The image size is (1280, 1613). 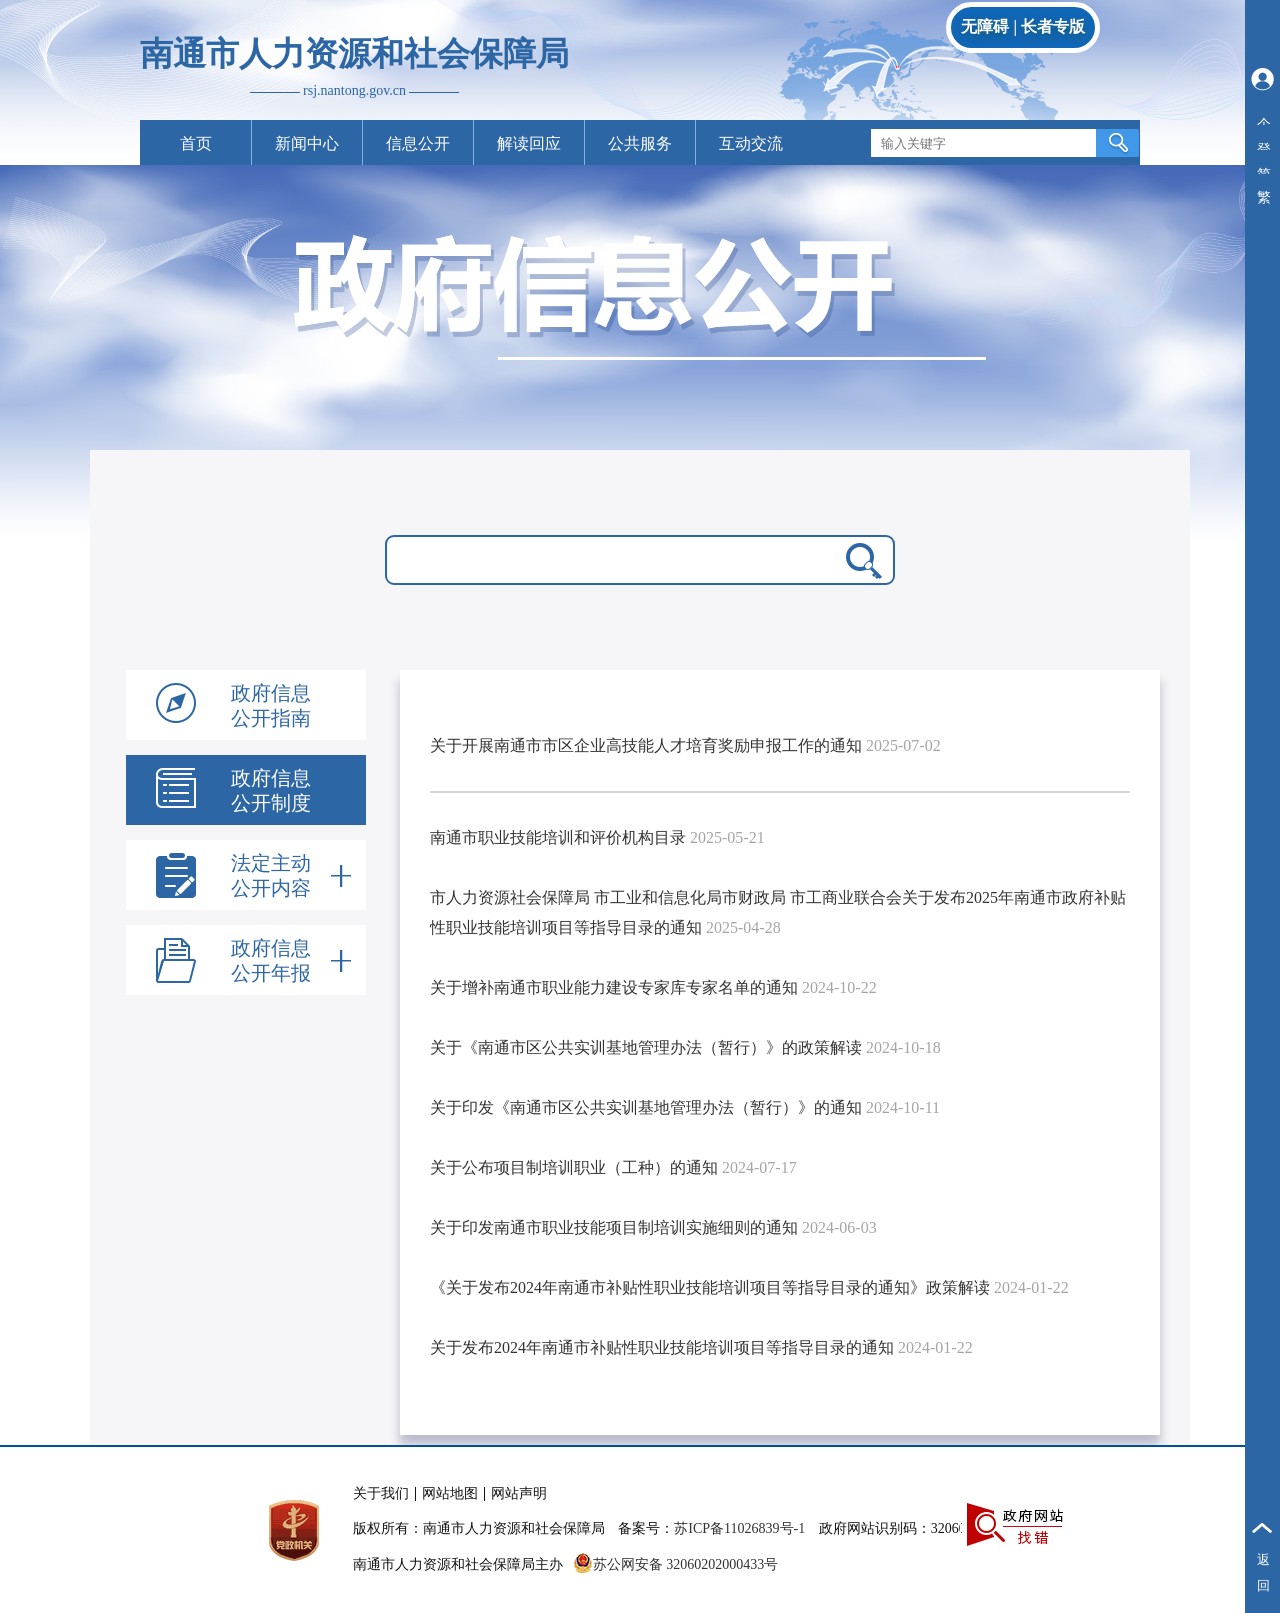 I want to click on 首页, so click(x=196, y=143).